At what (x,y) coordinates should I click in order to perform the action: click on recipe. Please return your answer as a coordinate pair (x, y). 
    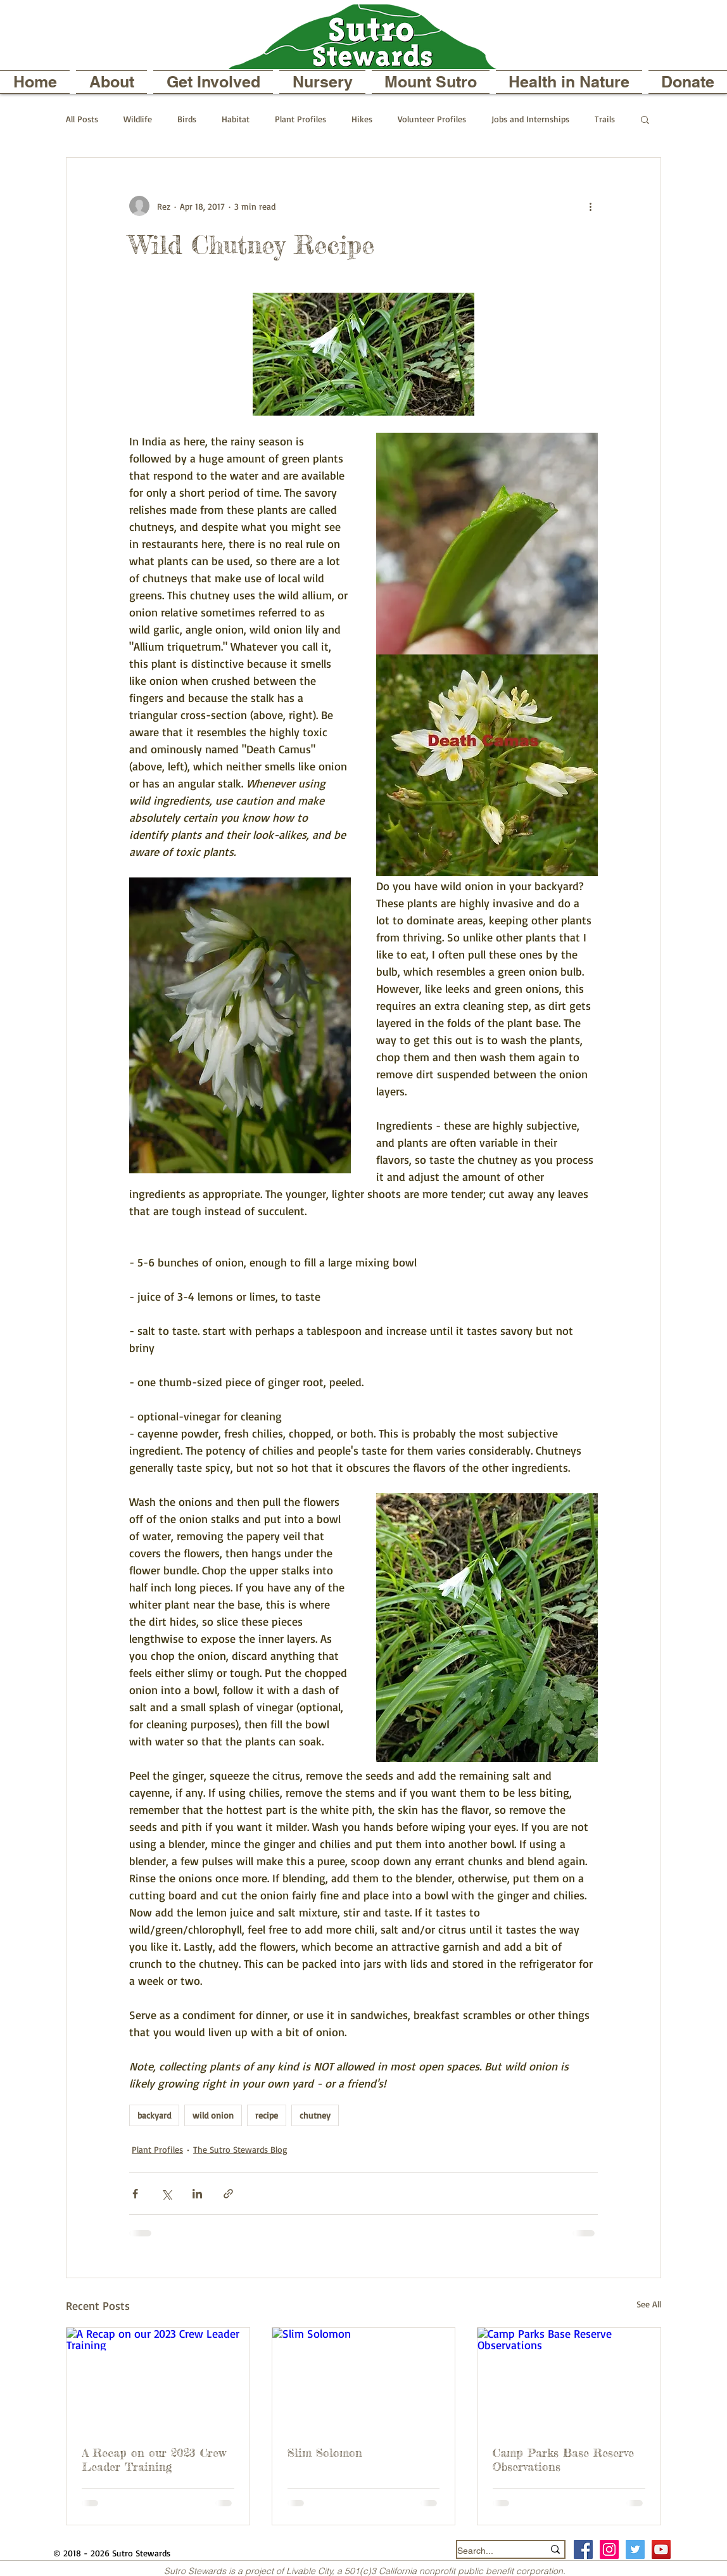
    Looking at the image, I should click on (266, 2115).